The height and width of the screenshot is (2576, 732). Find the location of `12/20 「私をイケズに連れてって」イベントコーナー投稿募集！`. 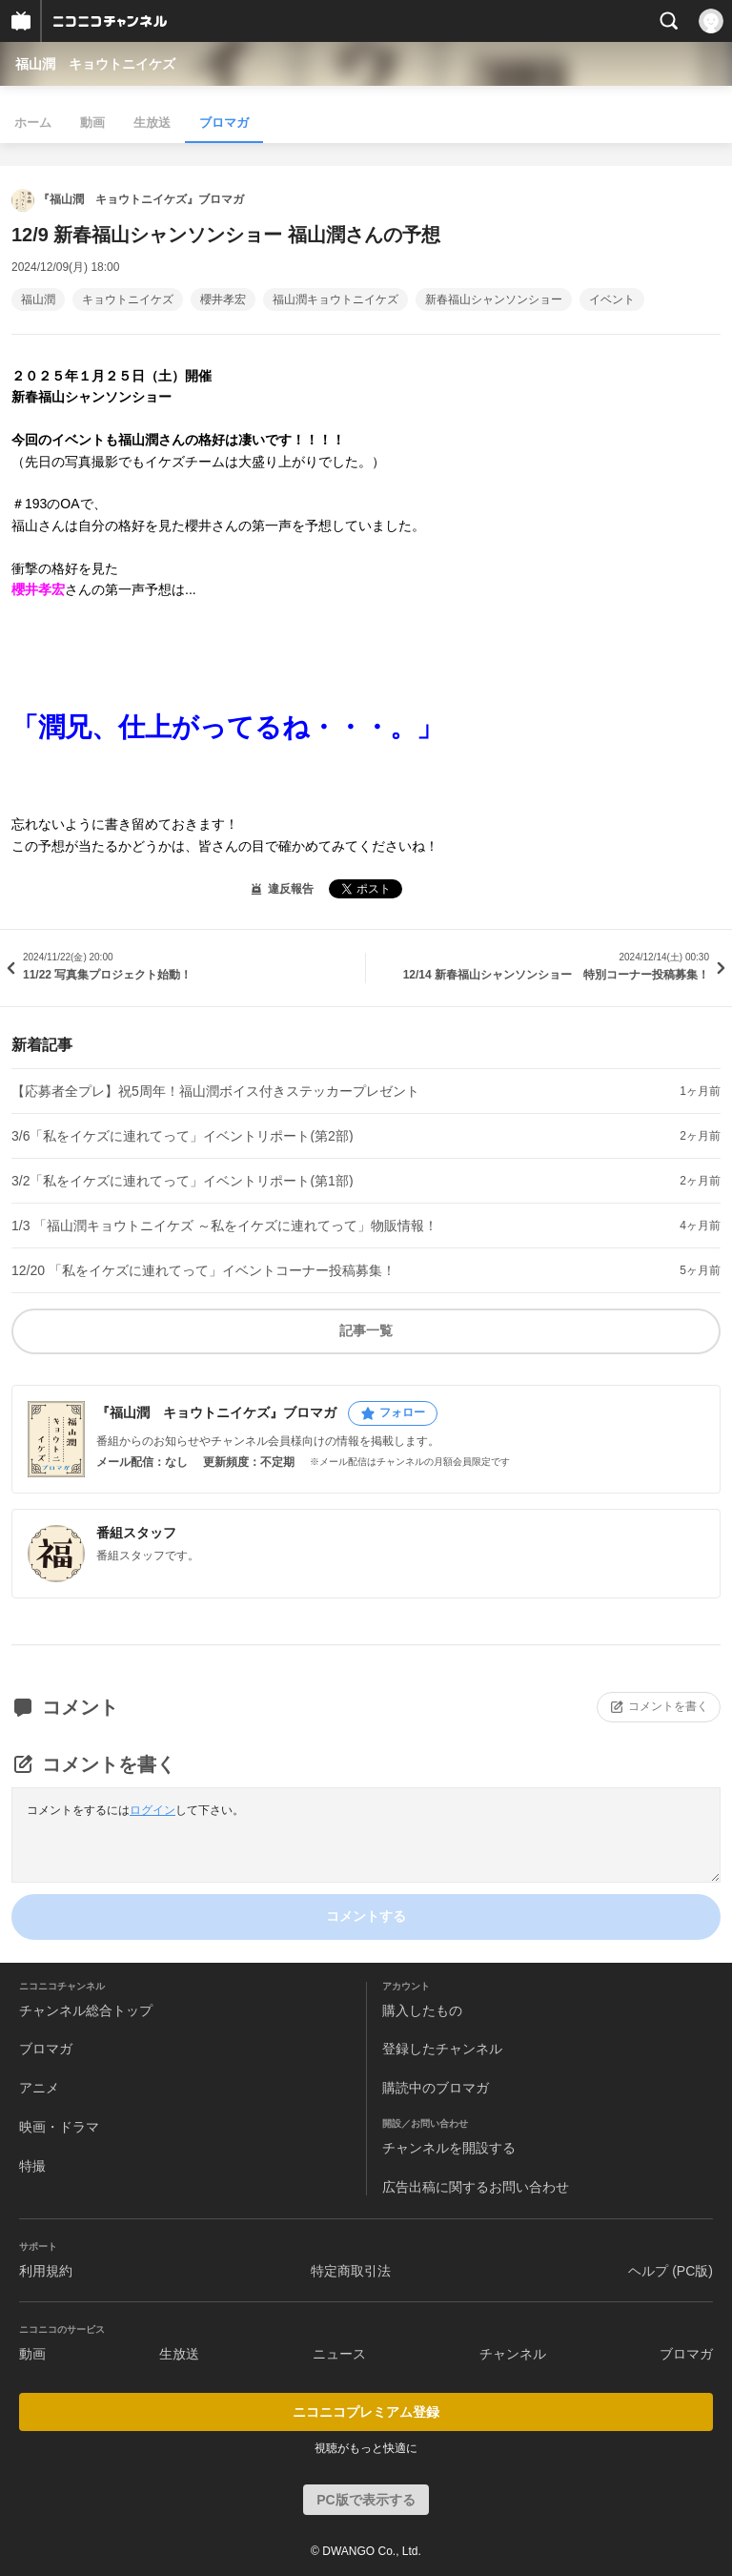

12/20 「私をイケズに連れてって」イベントコーナー投稿募集！ is located at coordinates (203, 1270).